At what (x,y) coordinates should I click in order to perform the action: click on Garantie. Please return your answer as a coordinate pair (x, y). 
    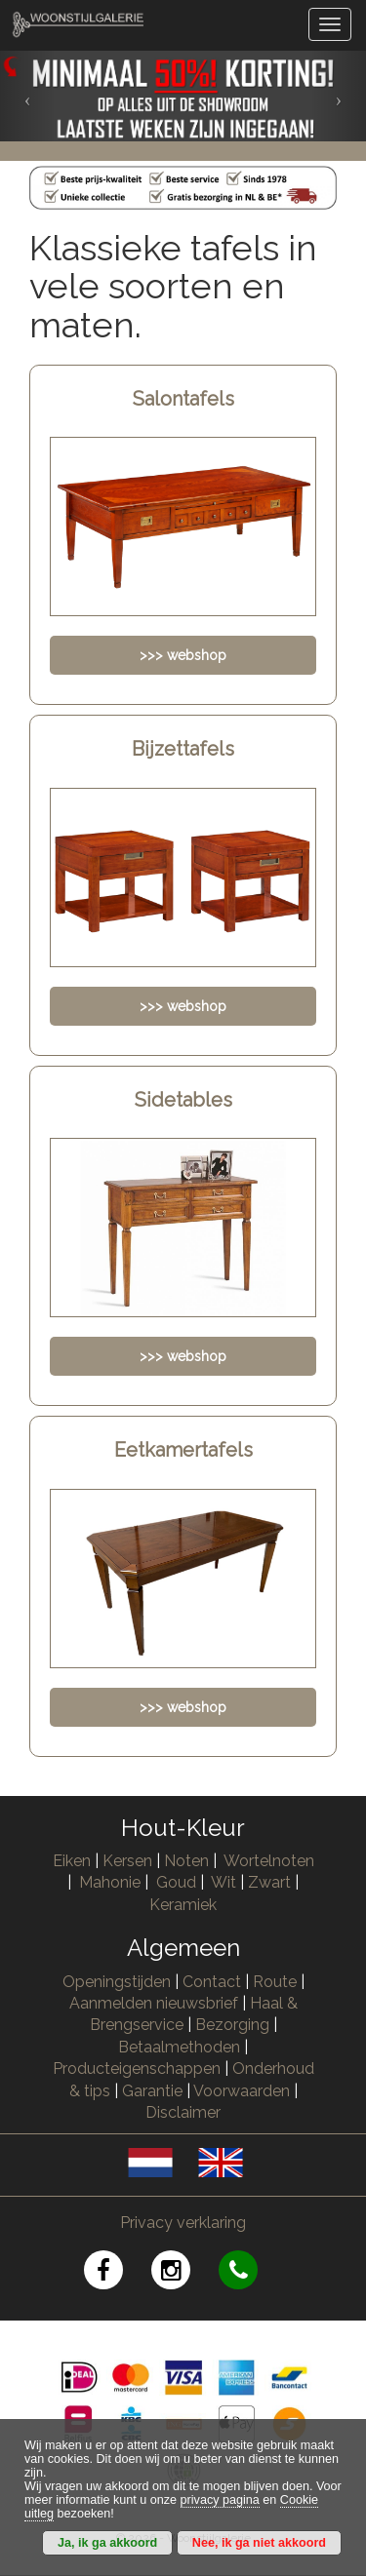
    Looking at the image, I should click on (152, 2091).